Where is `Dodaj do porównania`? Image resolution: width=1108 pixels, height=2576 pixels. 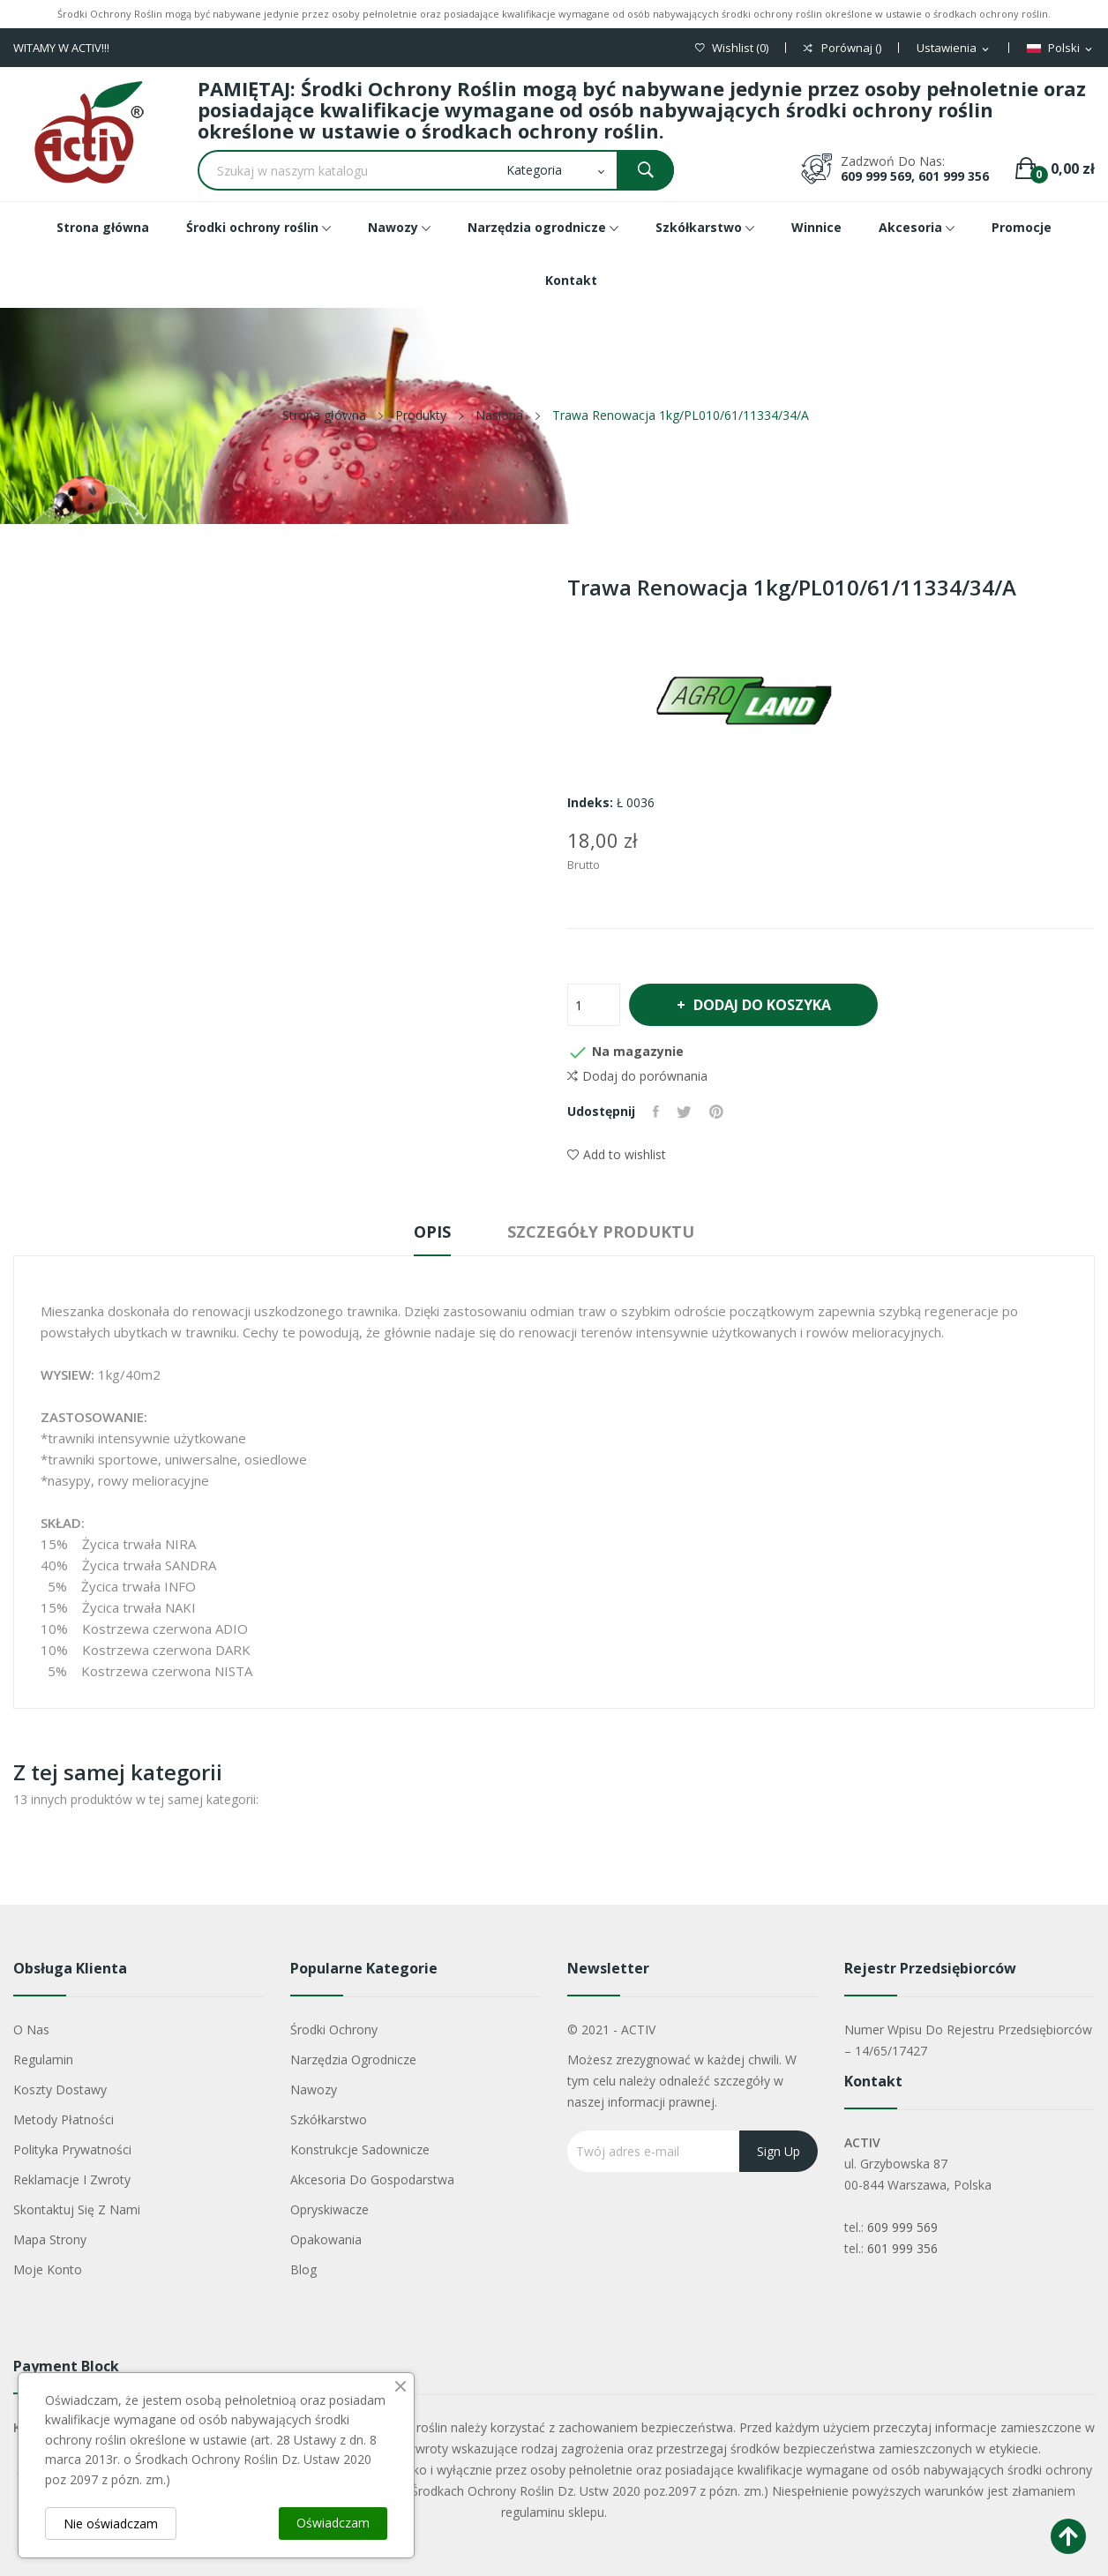
Dodaj do porównania is located at coordinates (637, 1076).